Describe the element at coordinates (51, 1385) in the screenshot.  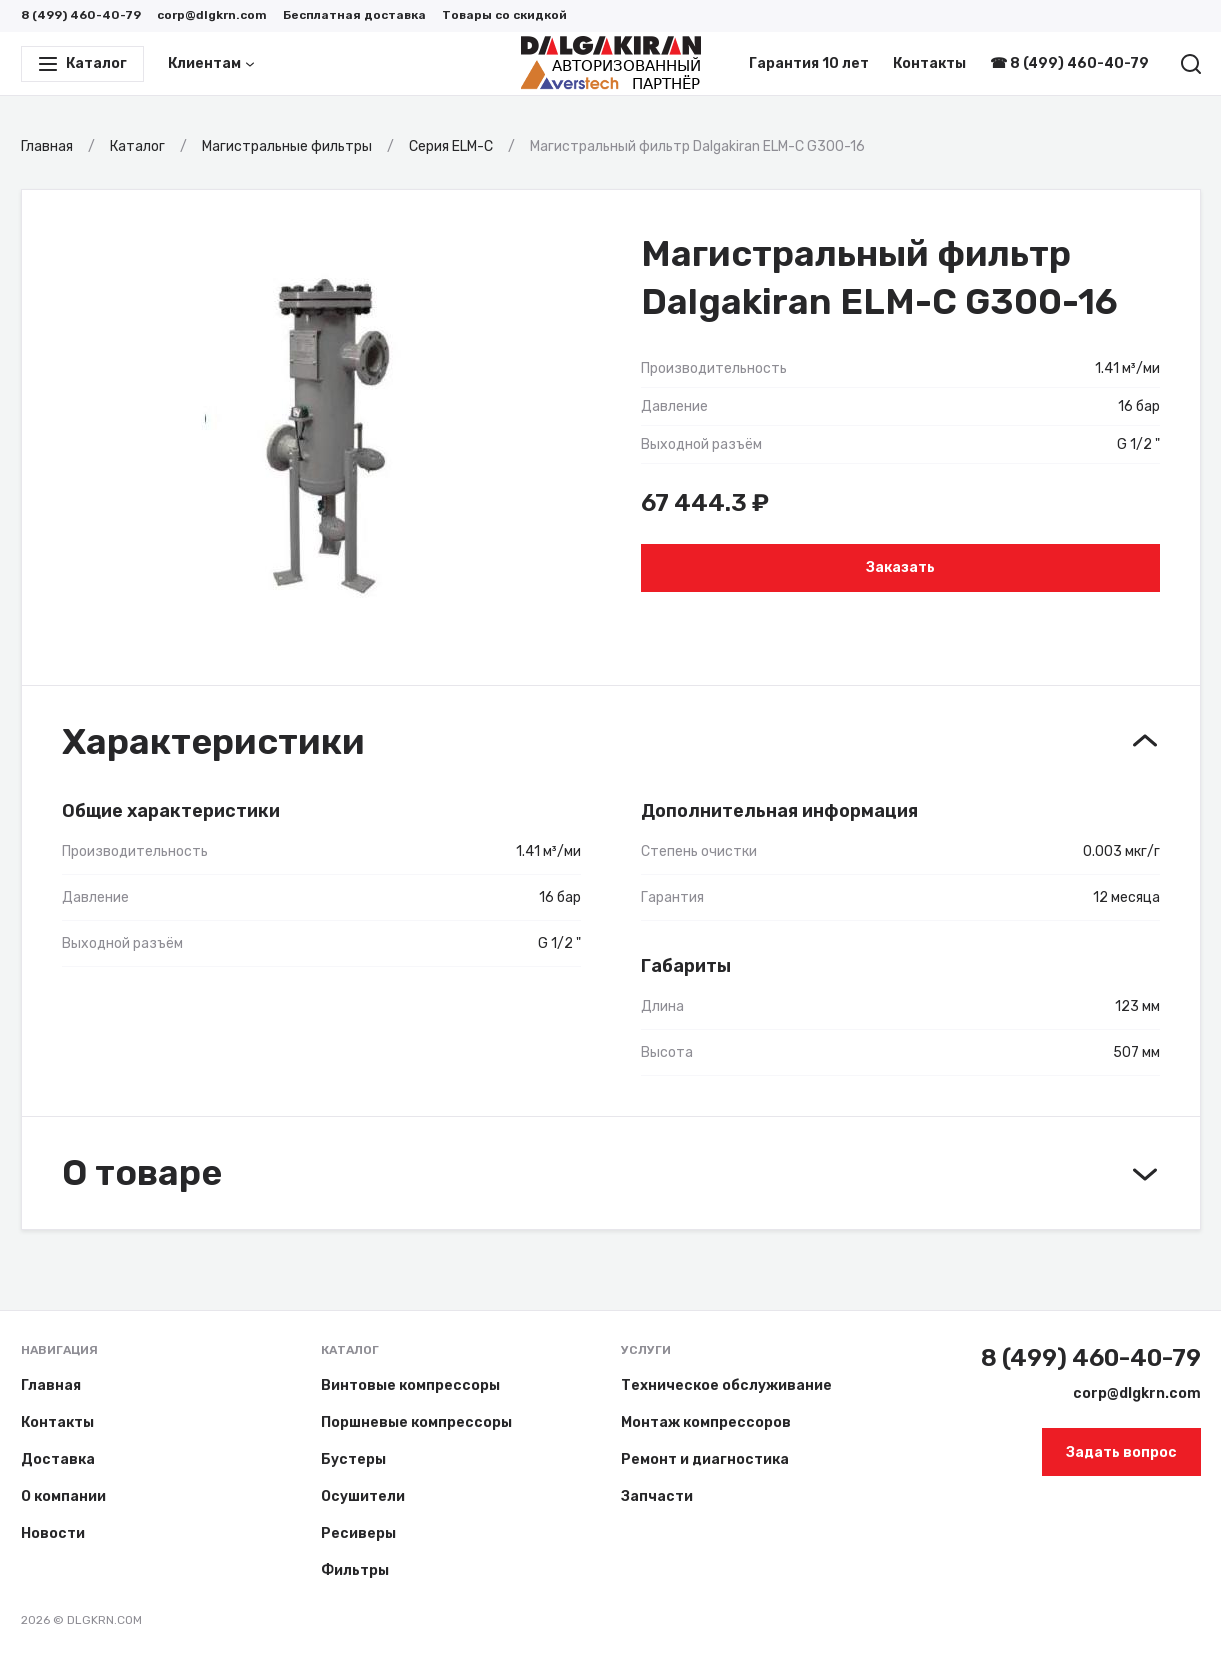
I see `Главная` at that location.